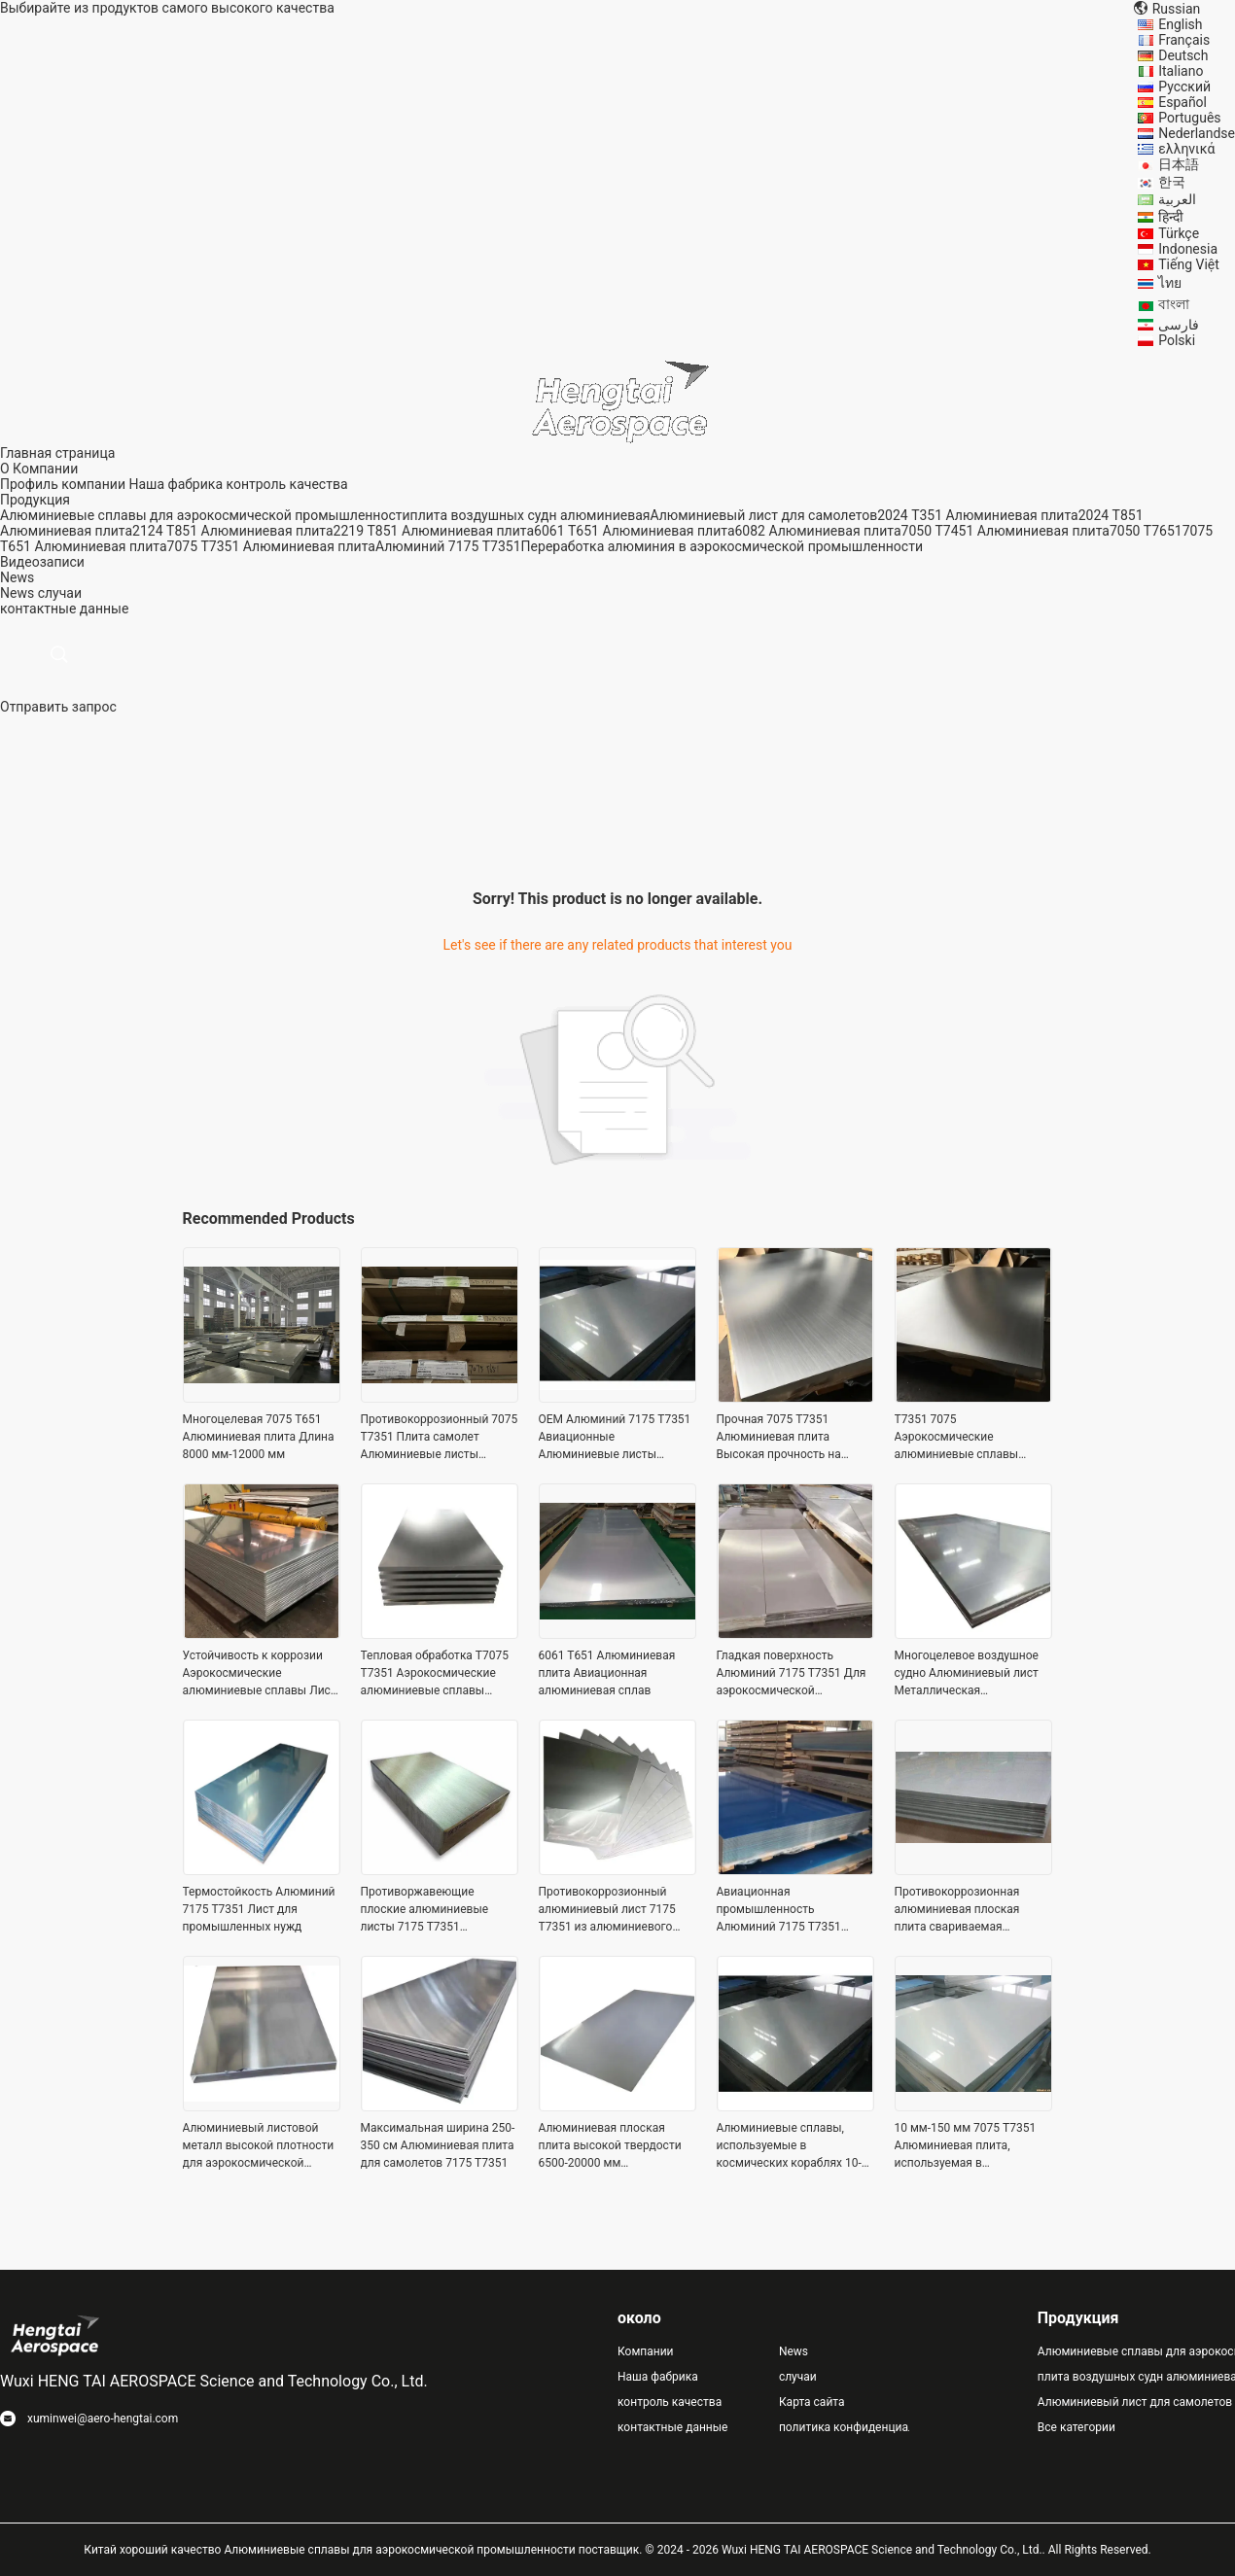 The width and height of the screenshot is (1235, 2576). What do you see at coordinates (434, 531) in the screenshot?
I see `2219 T851 Алюминиевая плита` at bounding box center [434, 531].